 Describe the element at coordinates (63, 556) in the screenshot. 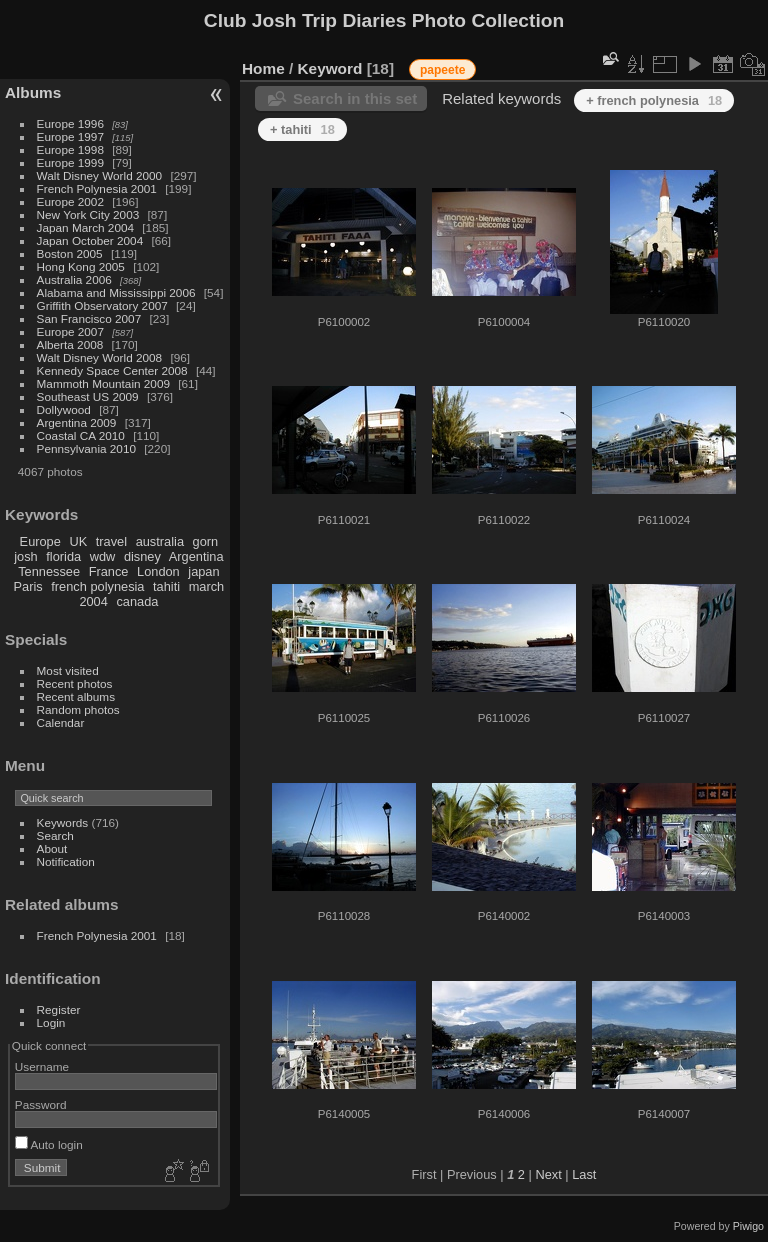

I see `florida` at that location.